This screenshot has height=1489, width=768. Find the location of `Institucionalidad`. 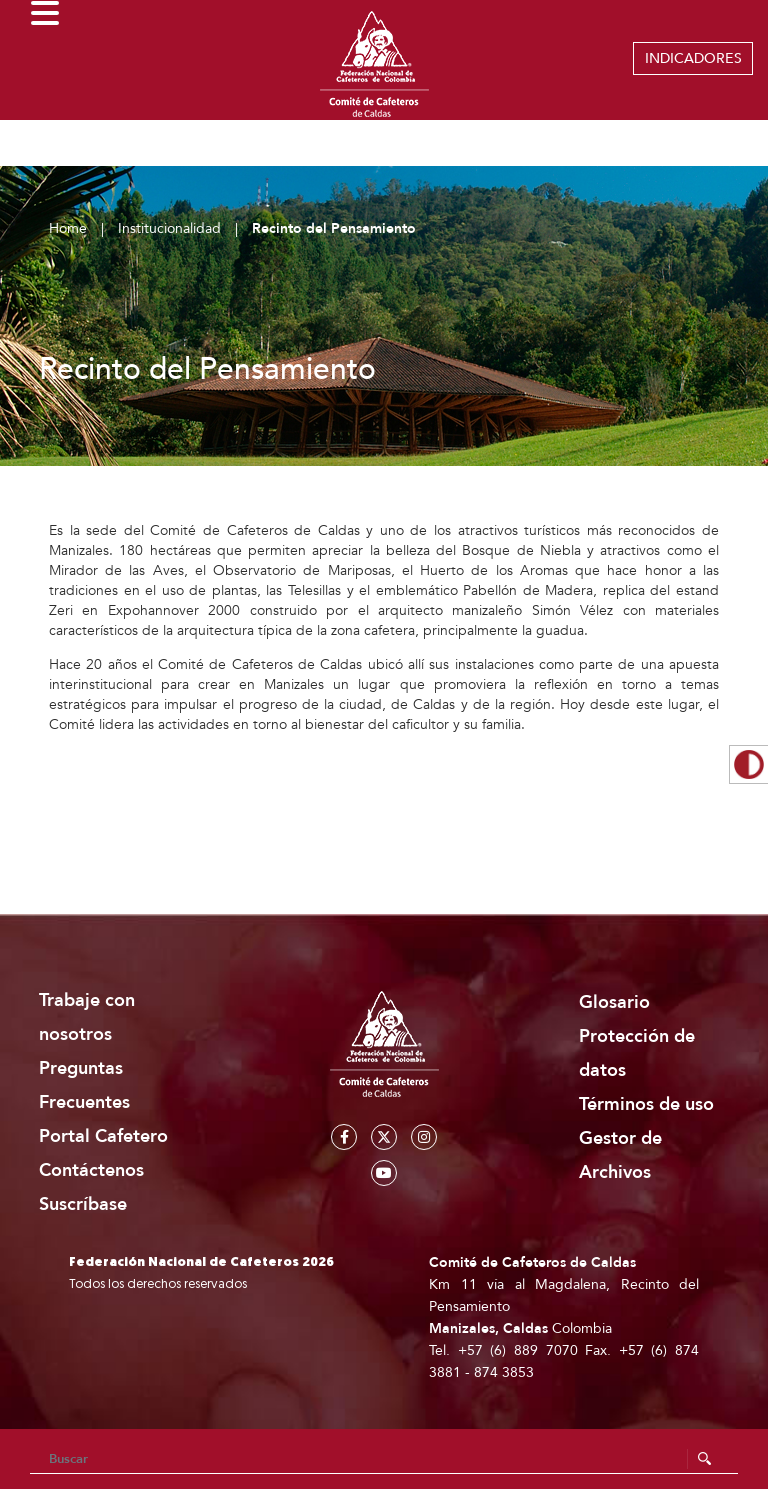

Institucionalidad is located at coordinates (169, 228).